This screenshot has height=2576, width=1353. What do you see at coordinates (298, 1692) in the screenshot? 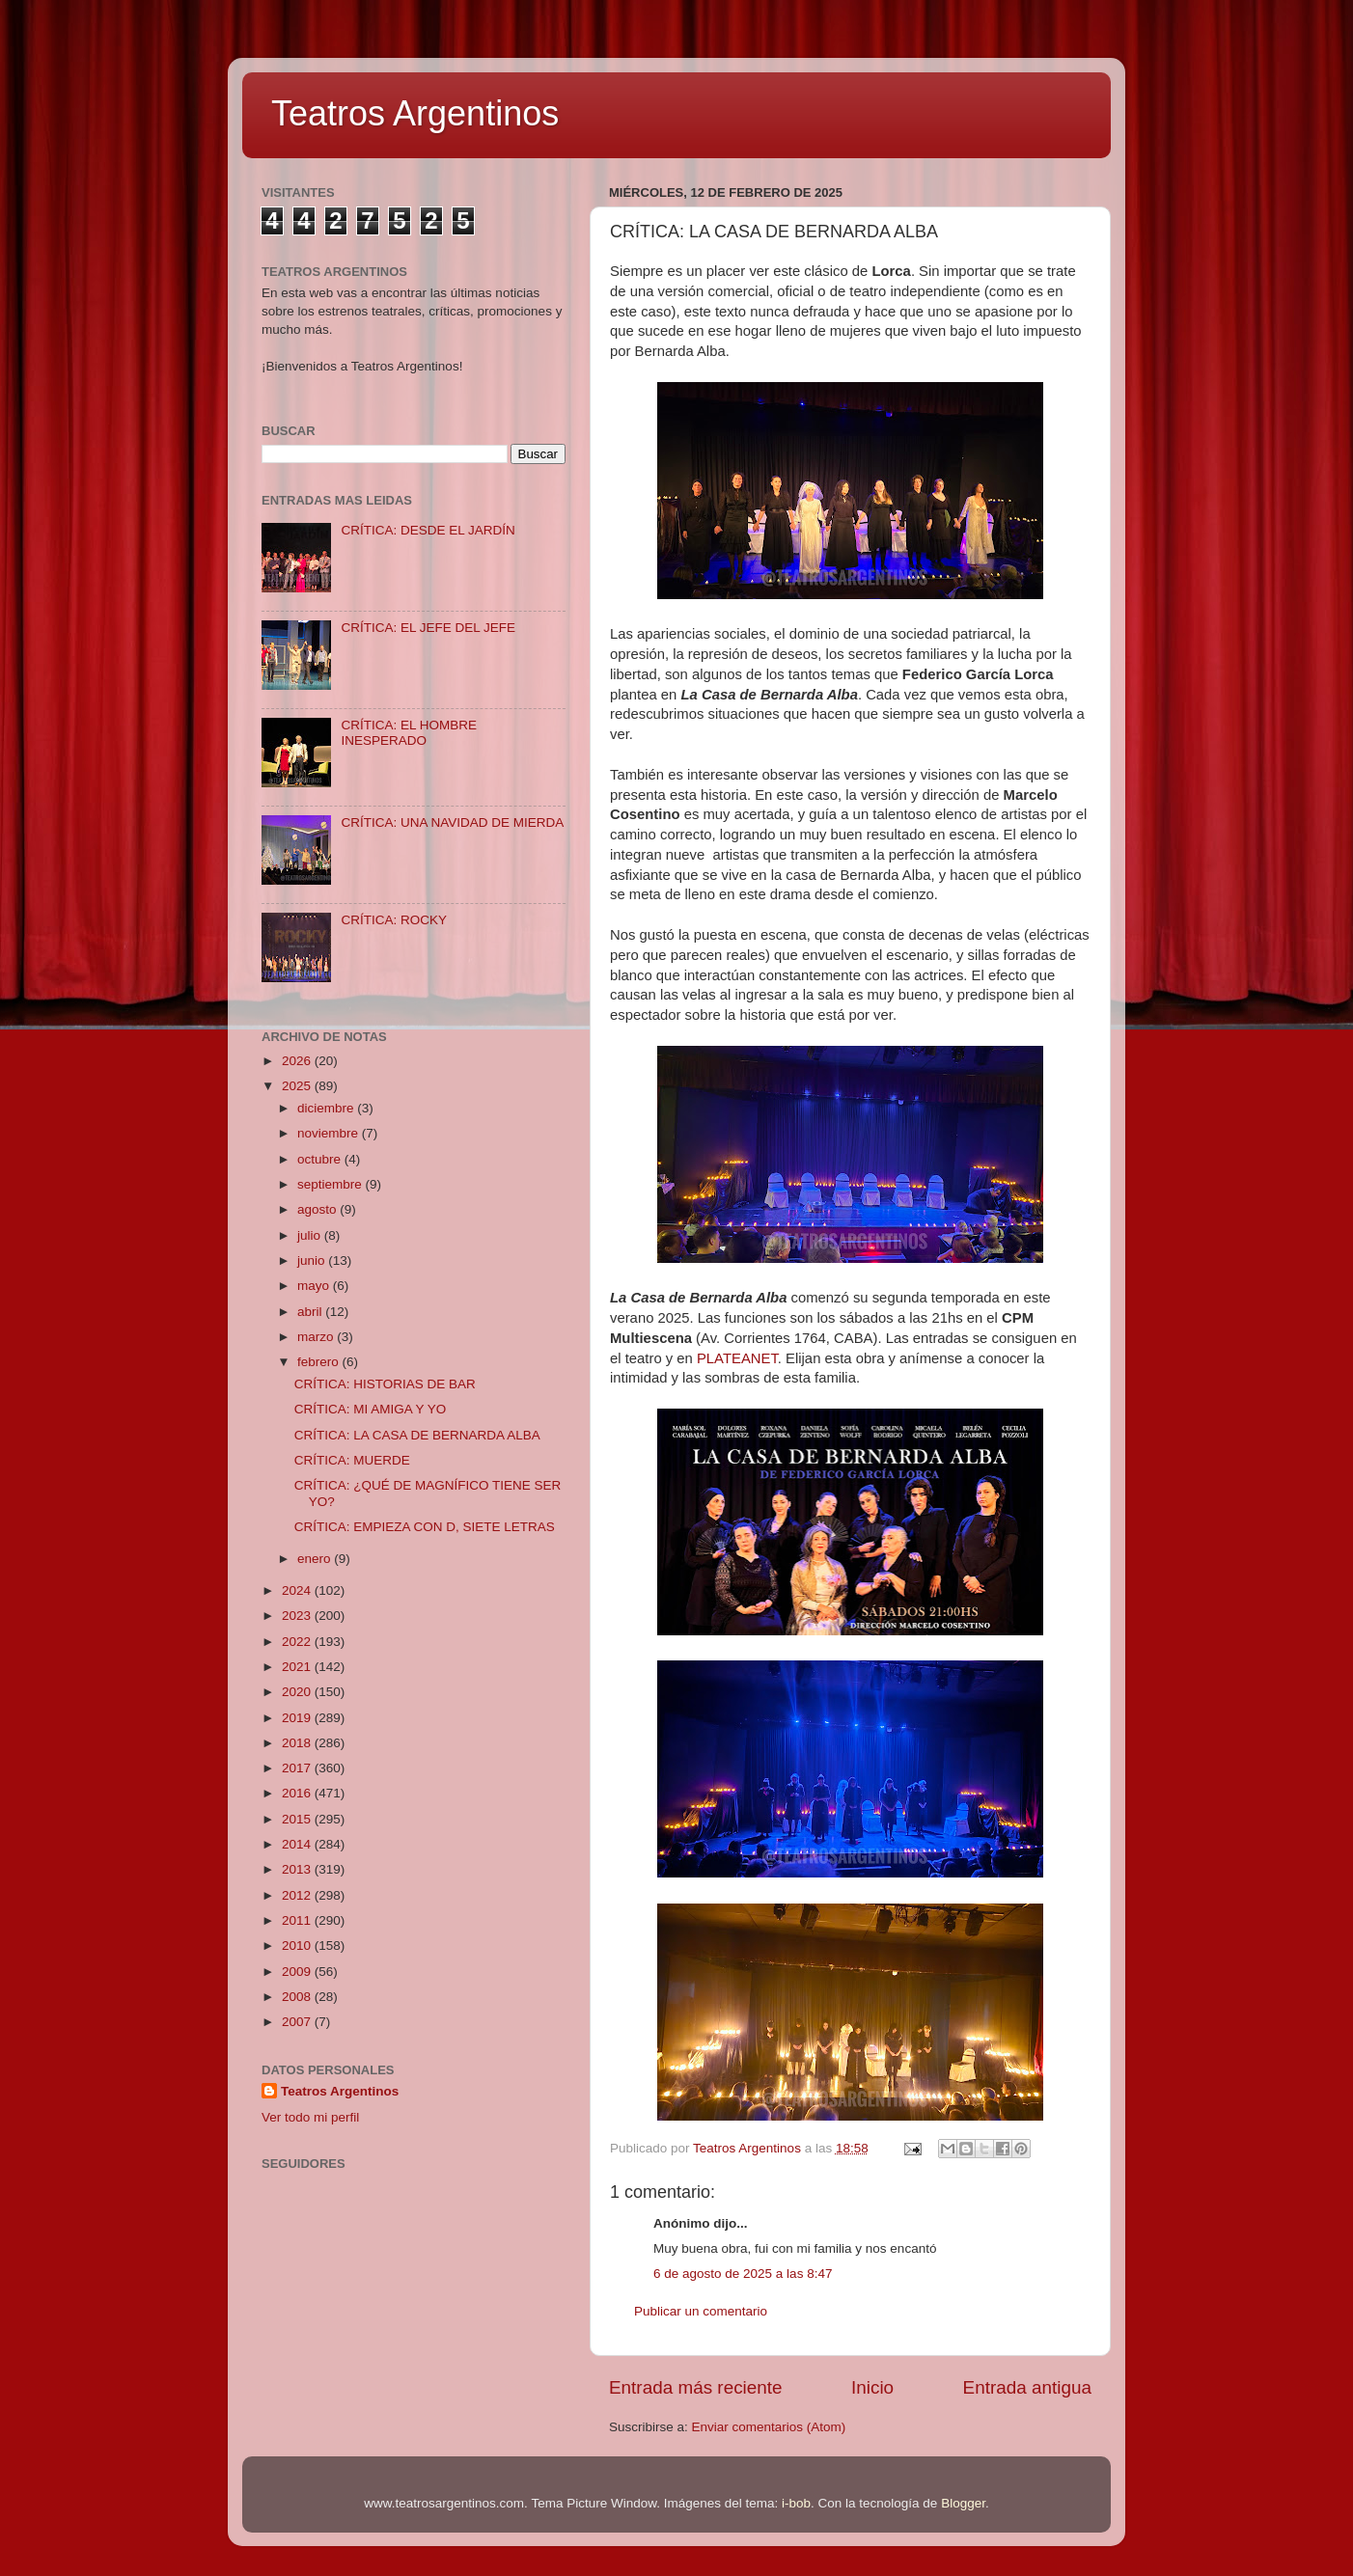
I see `2020` at bounding box center [298, 1692].